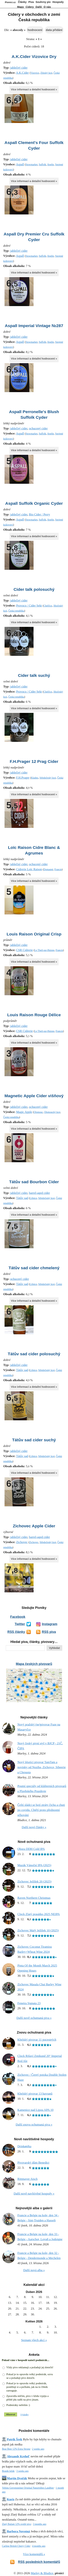  Describe the element at coordinates (22, 777) in the screenshot. I see `F.H.Prager` at that location.